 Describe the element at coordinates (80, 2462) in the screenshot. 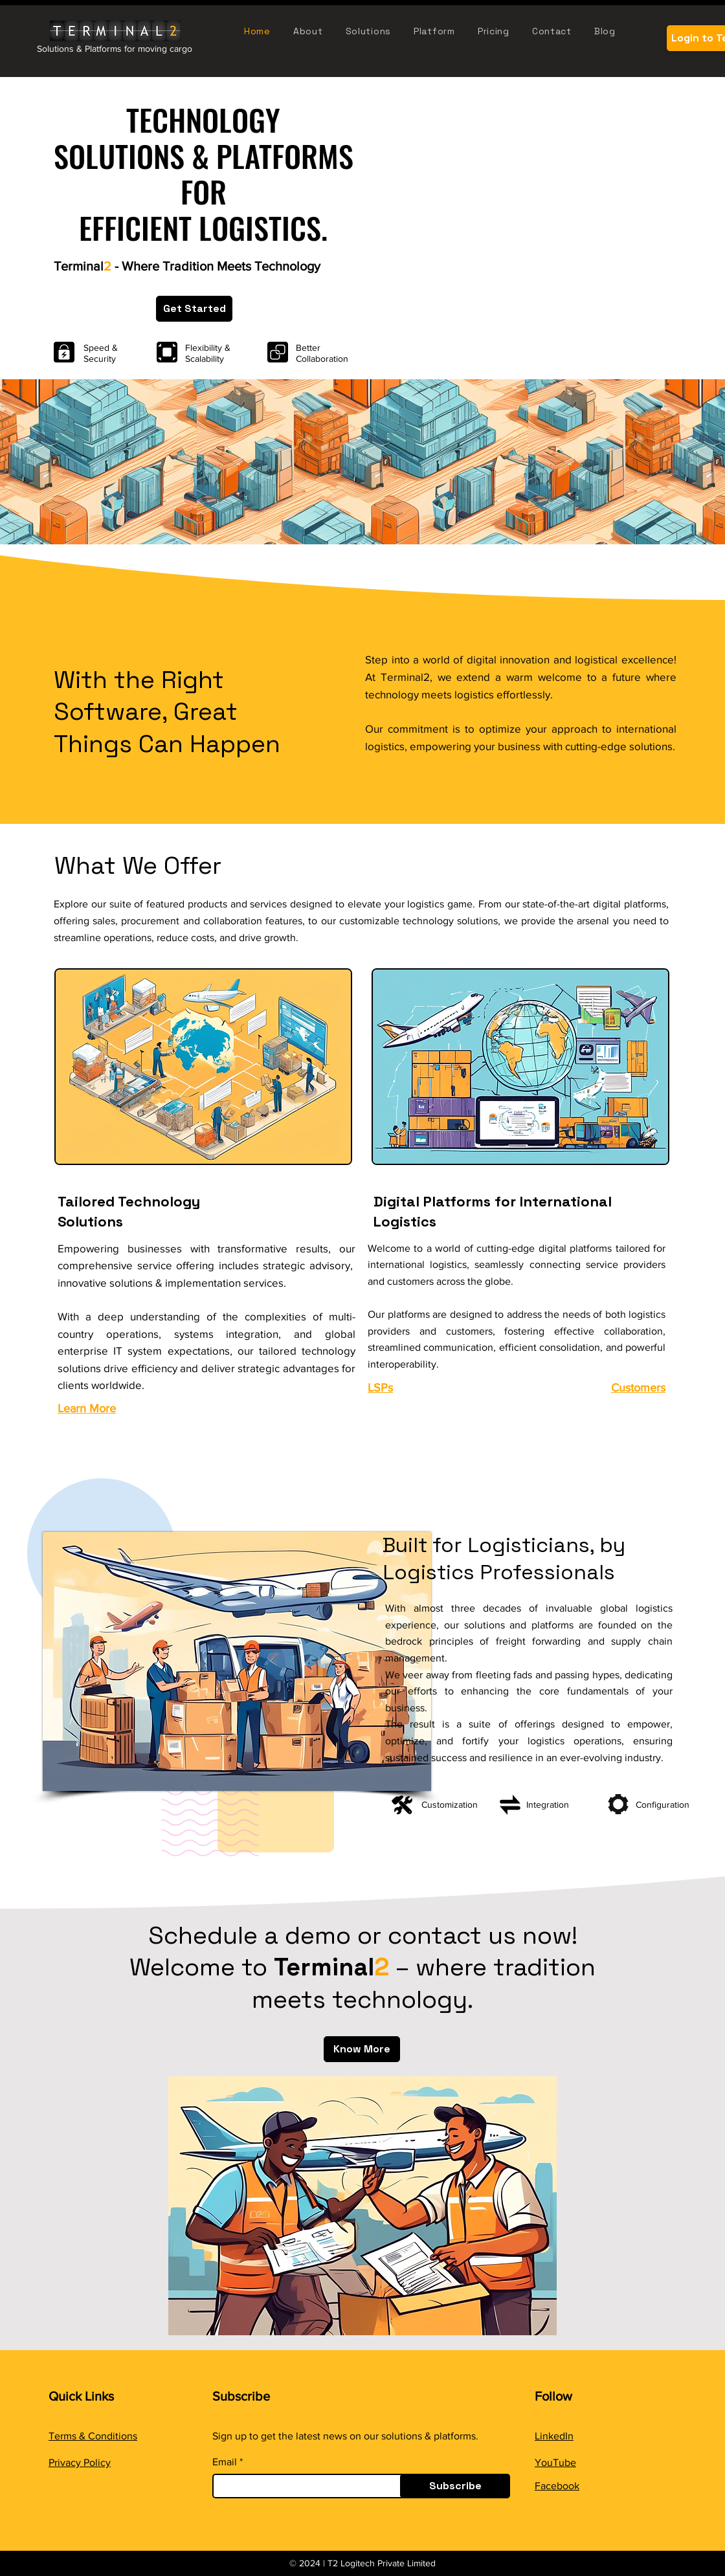

I see `Privacy Policy` at that location.